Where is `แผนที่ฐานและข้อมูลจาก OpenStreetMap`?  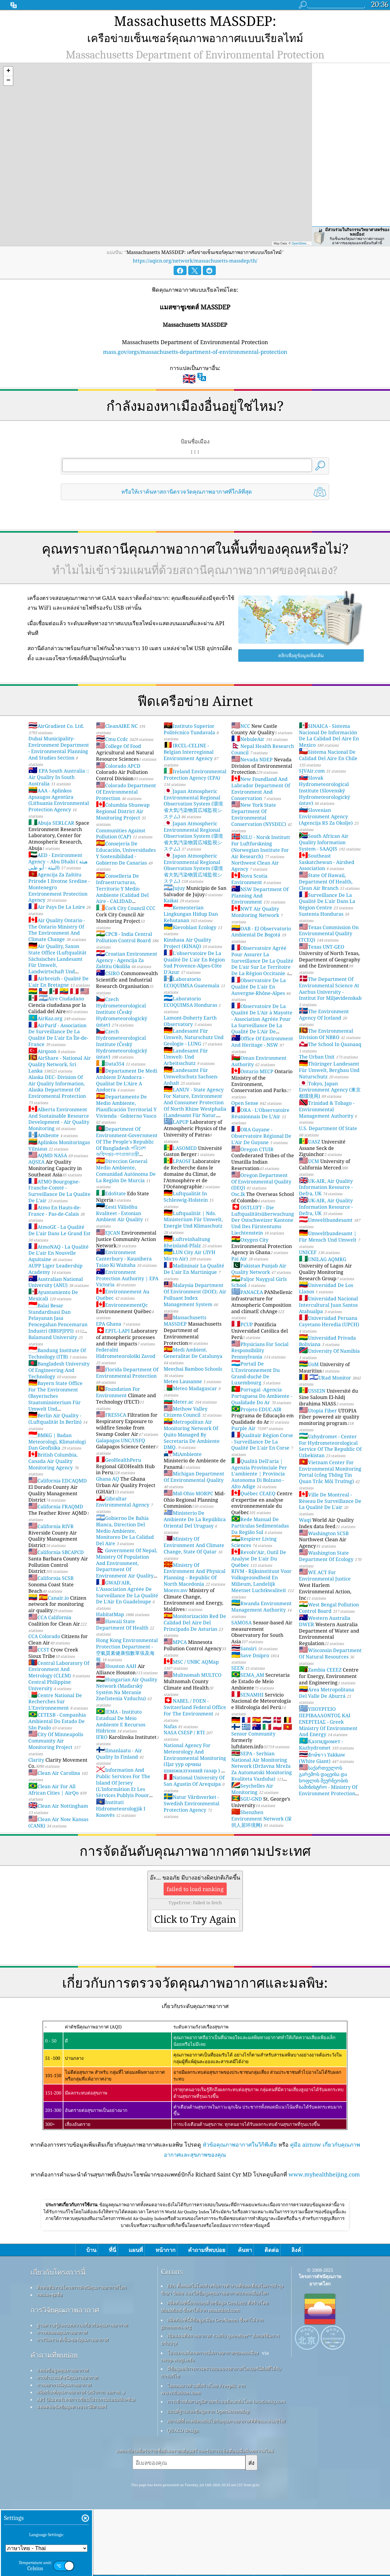
แผนที่ฐานและข้อมูลจาก OpenStreetMap is located at coordinates (208, 2478).